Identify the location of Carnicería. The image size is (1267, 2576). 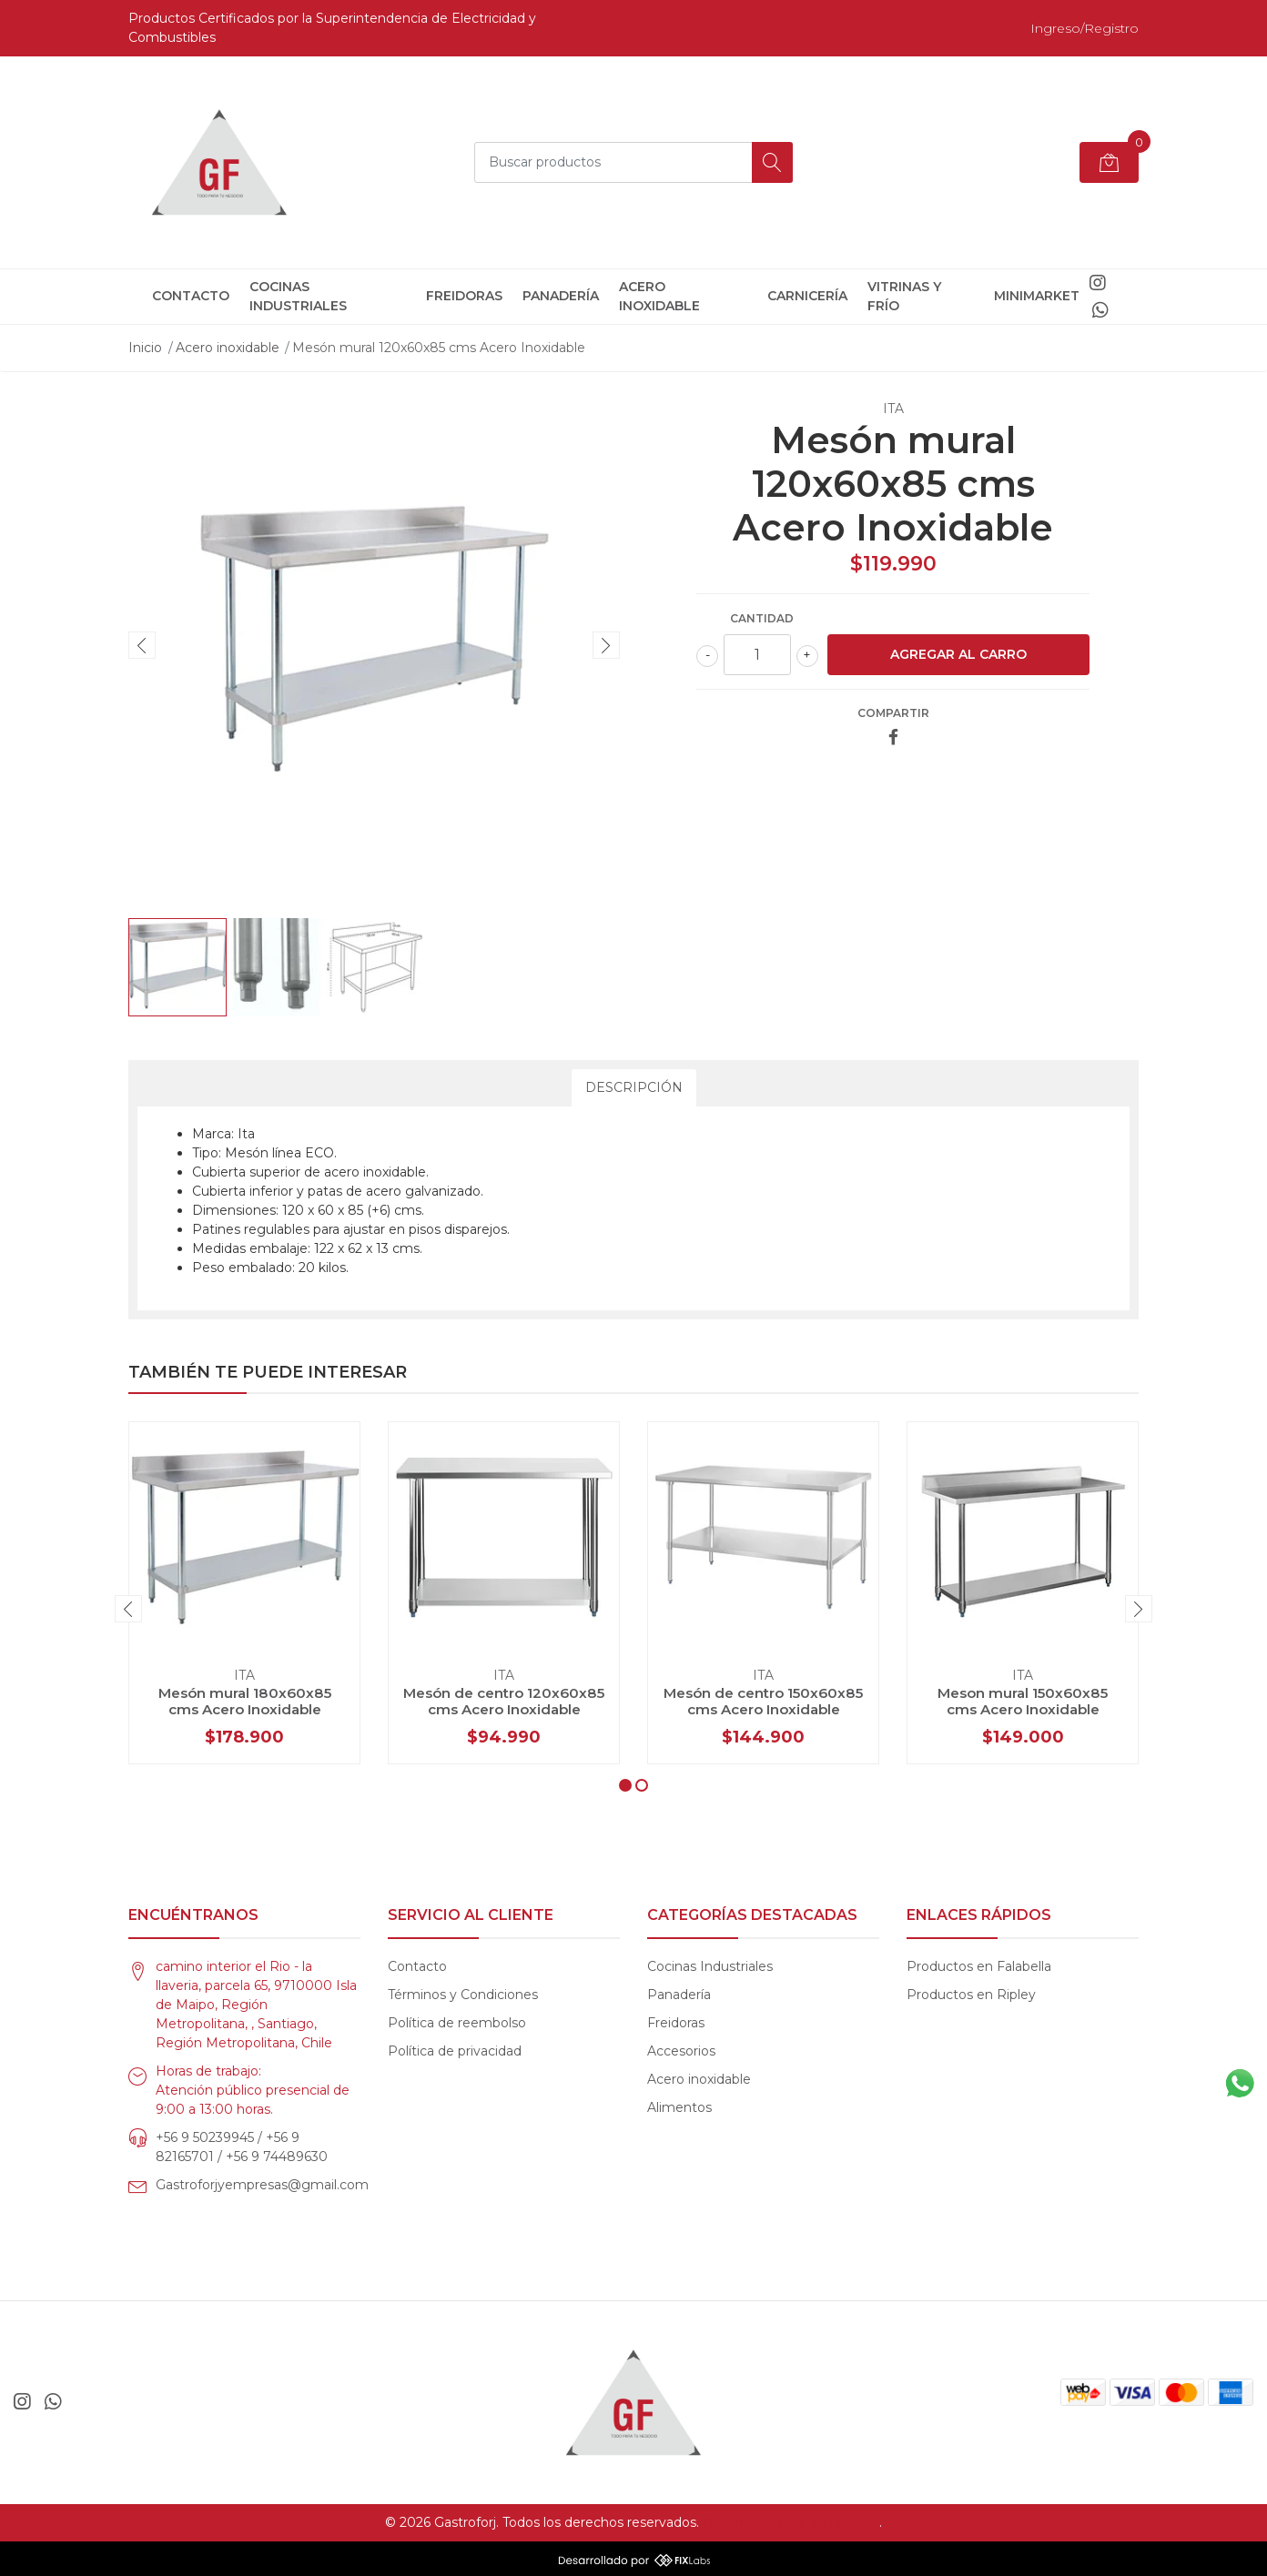
(807, 296).